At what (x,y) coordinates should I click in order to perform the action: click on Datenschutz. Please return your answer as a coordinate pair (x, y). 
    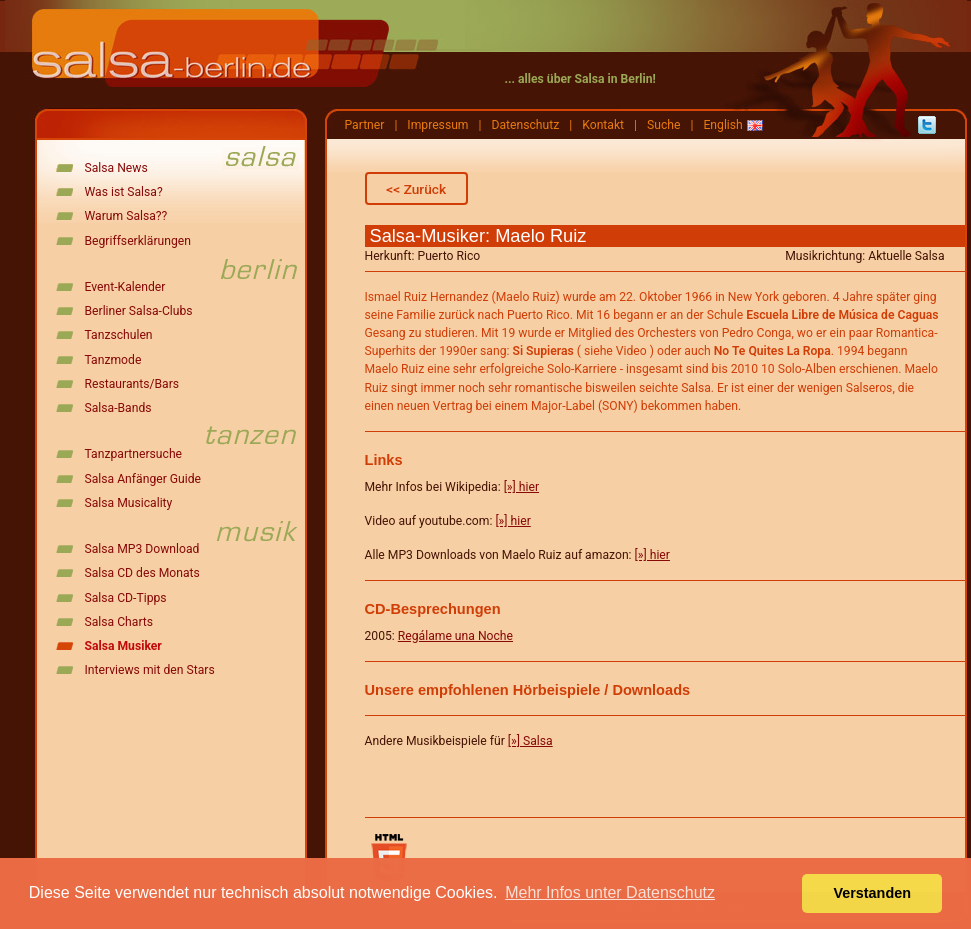
    Looking at the image, I should click on (525, 125).